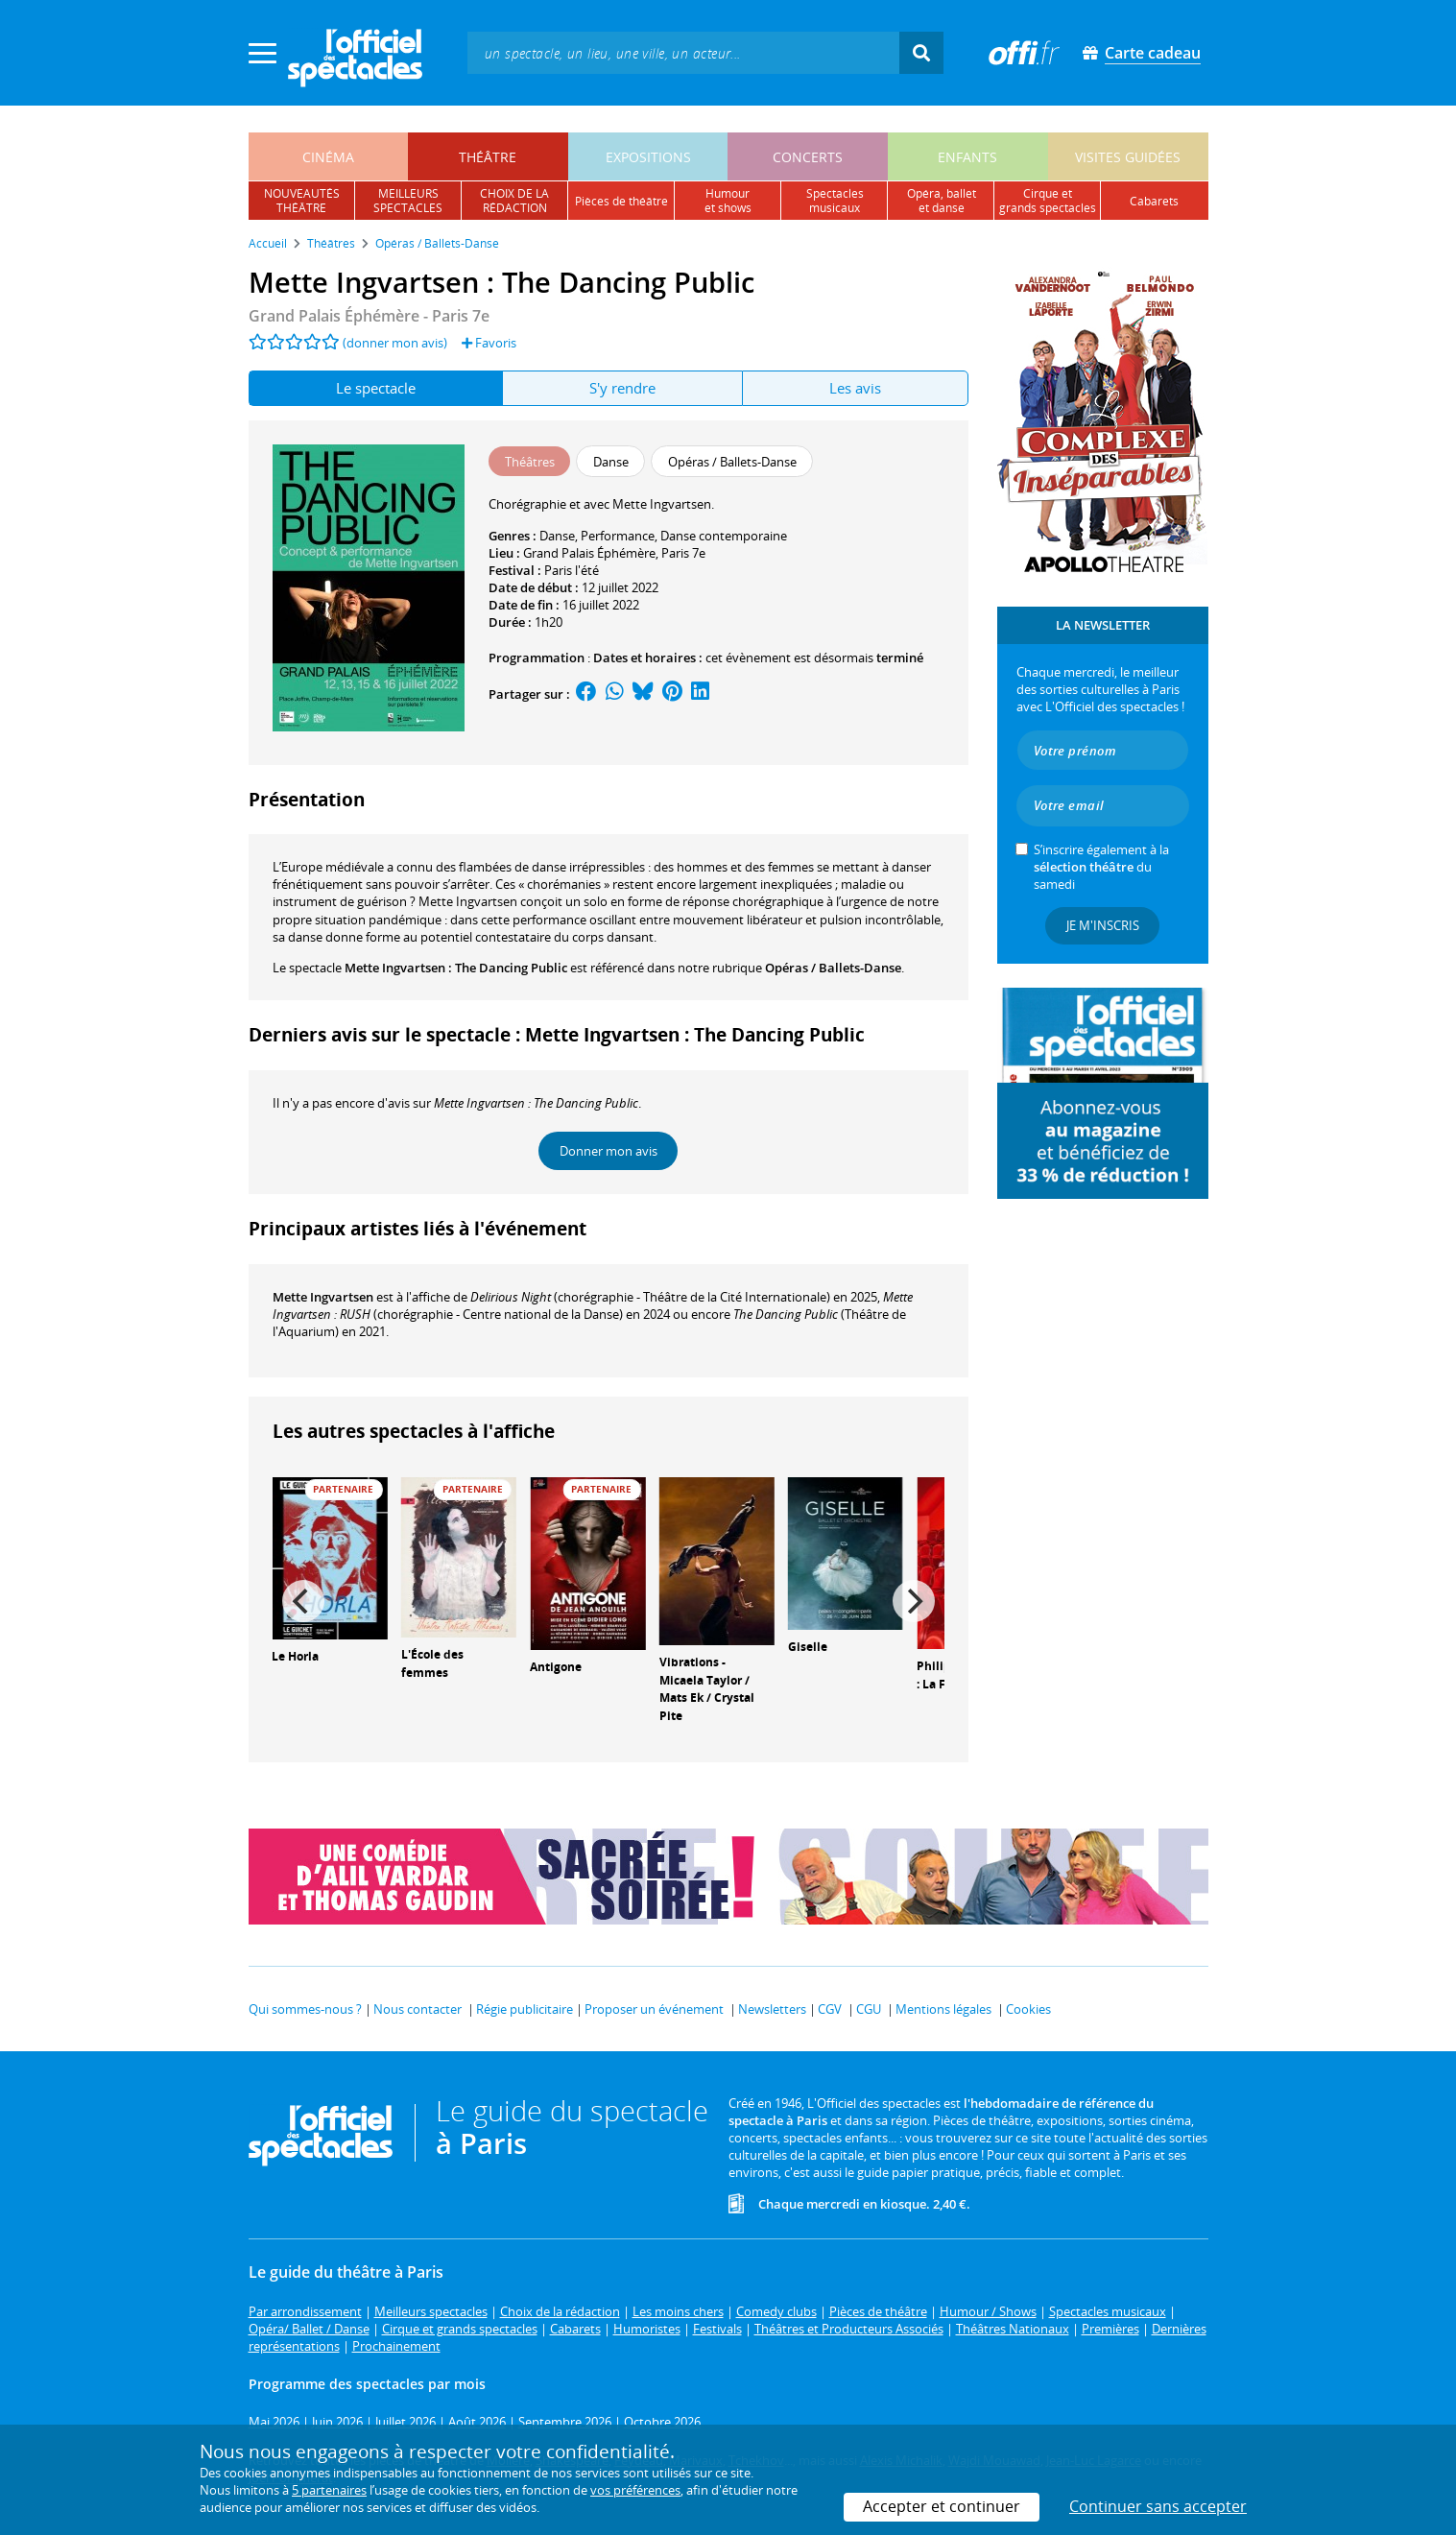 The width and height of the screenshot is (1456, 2535). What do you see at coordinates (1154, 201) in the screenshot?
I see `cabarets` at bounding box center [1154, 201].